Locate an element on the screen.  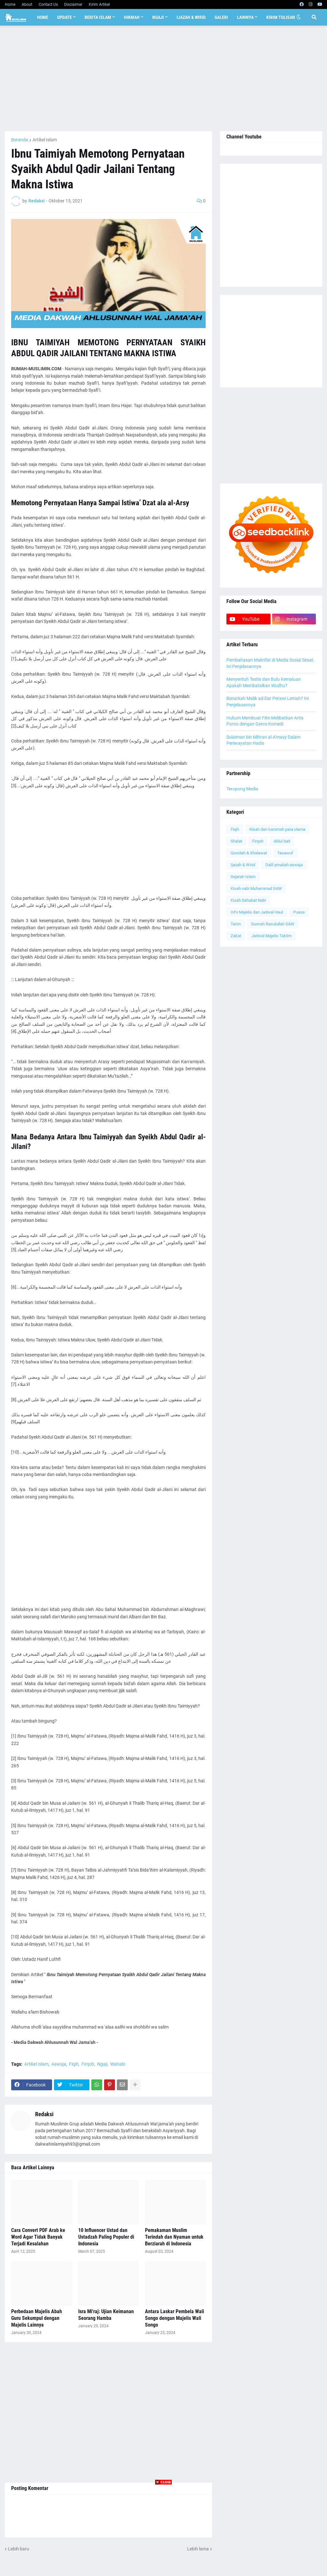
Tarim is located at coordinates (236, 924).